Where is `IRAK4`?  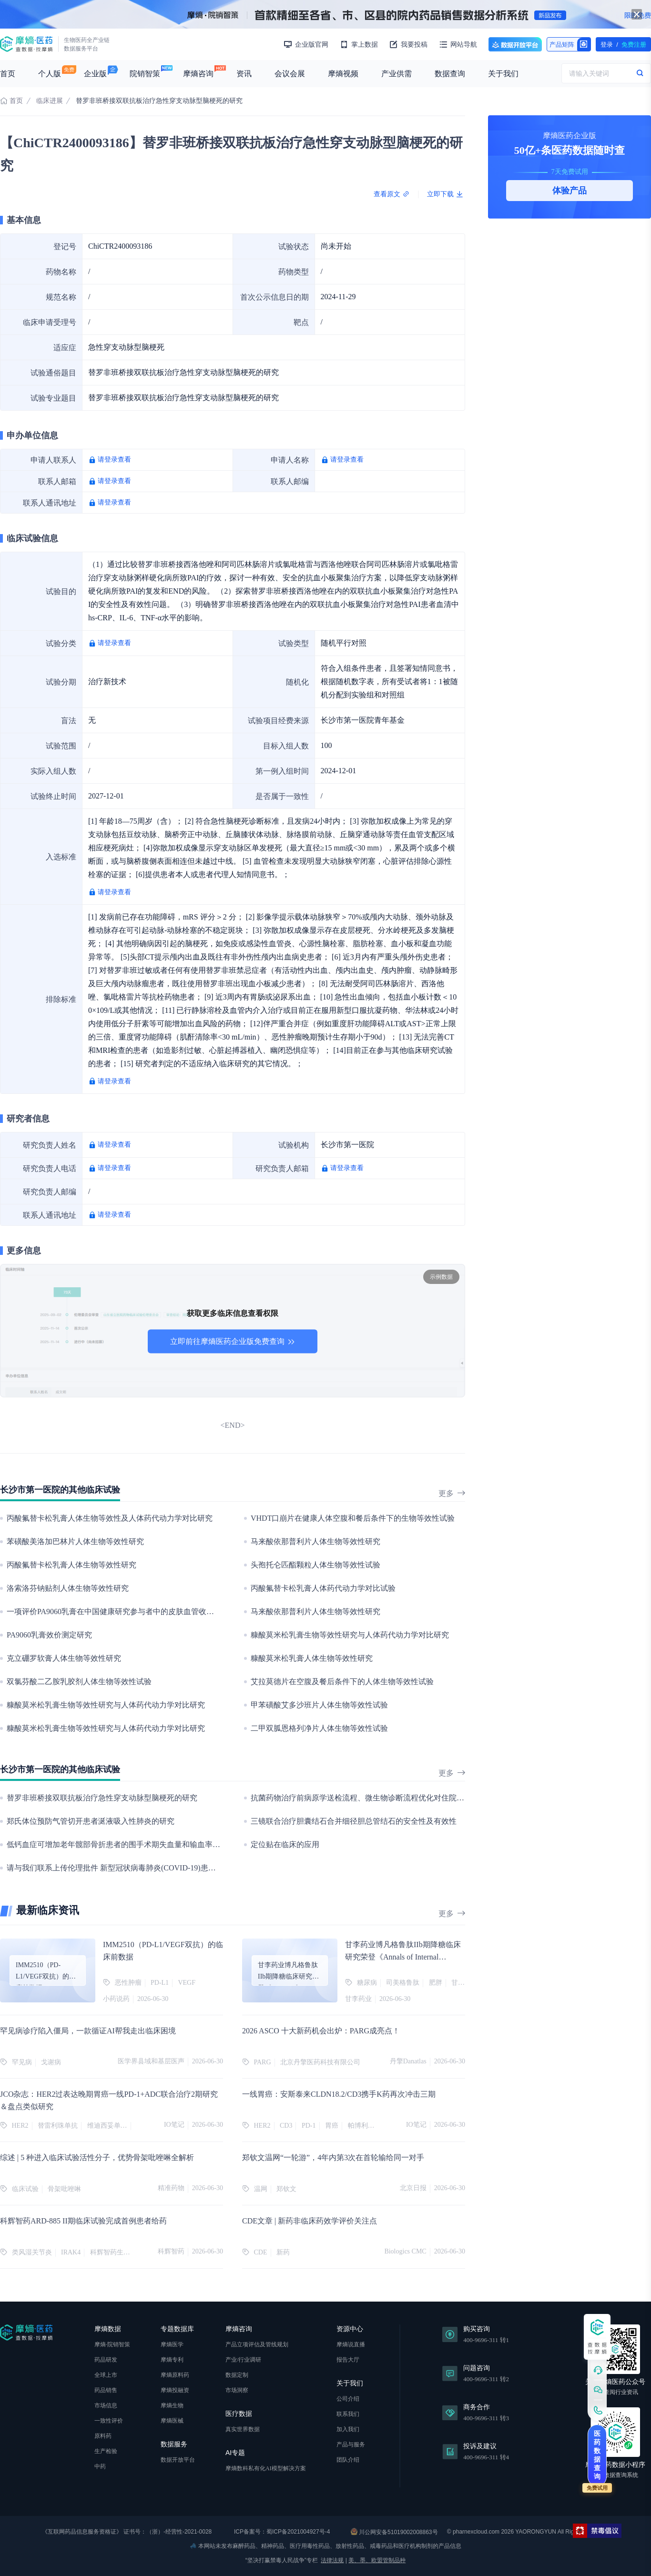
IRAK4 is located at coordinates (71, 2252).